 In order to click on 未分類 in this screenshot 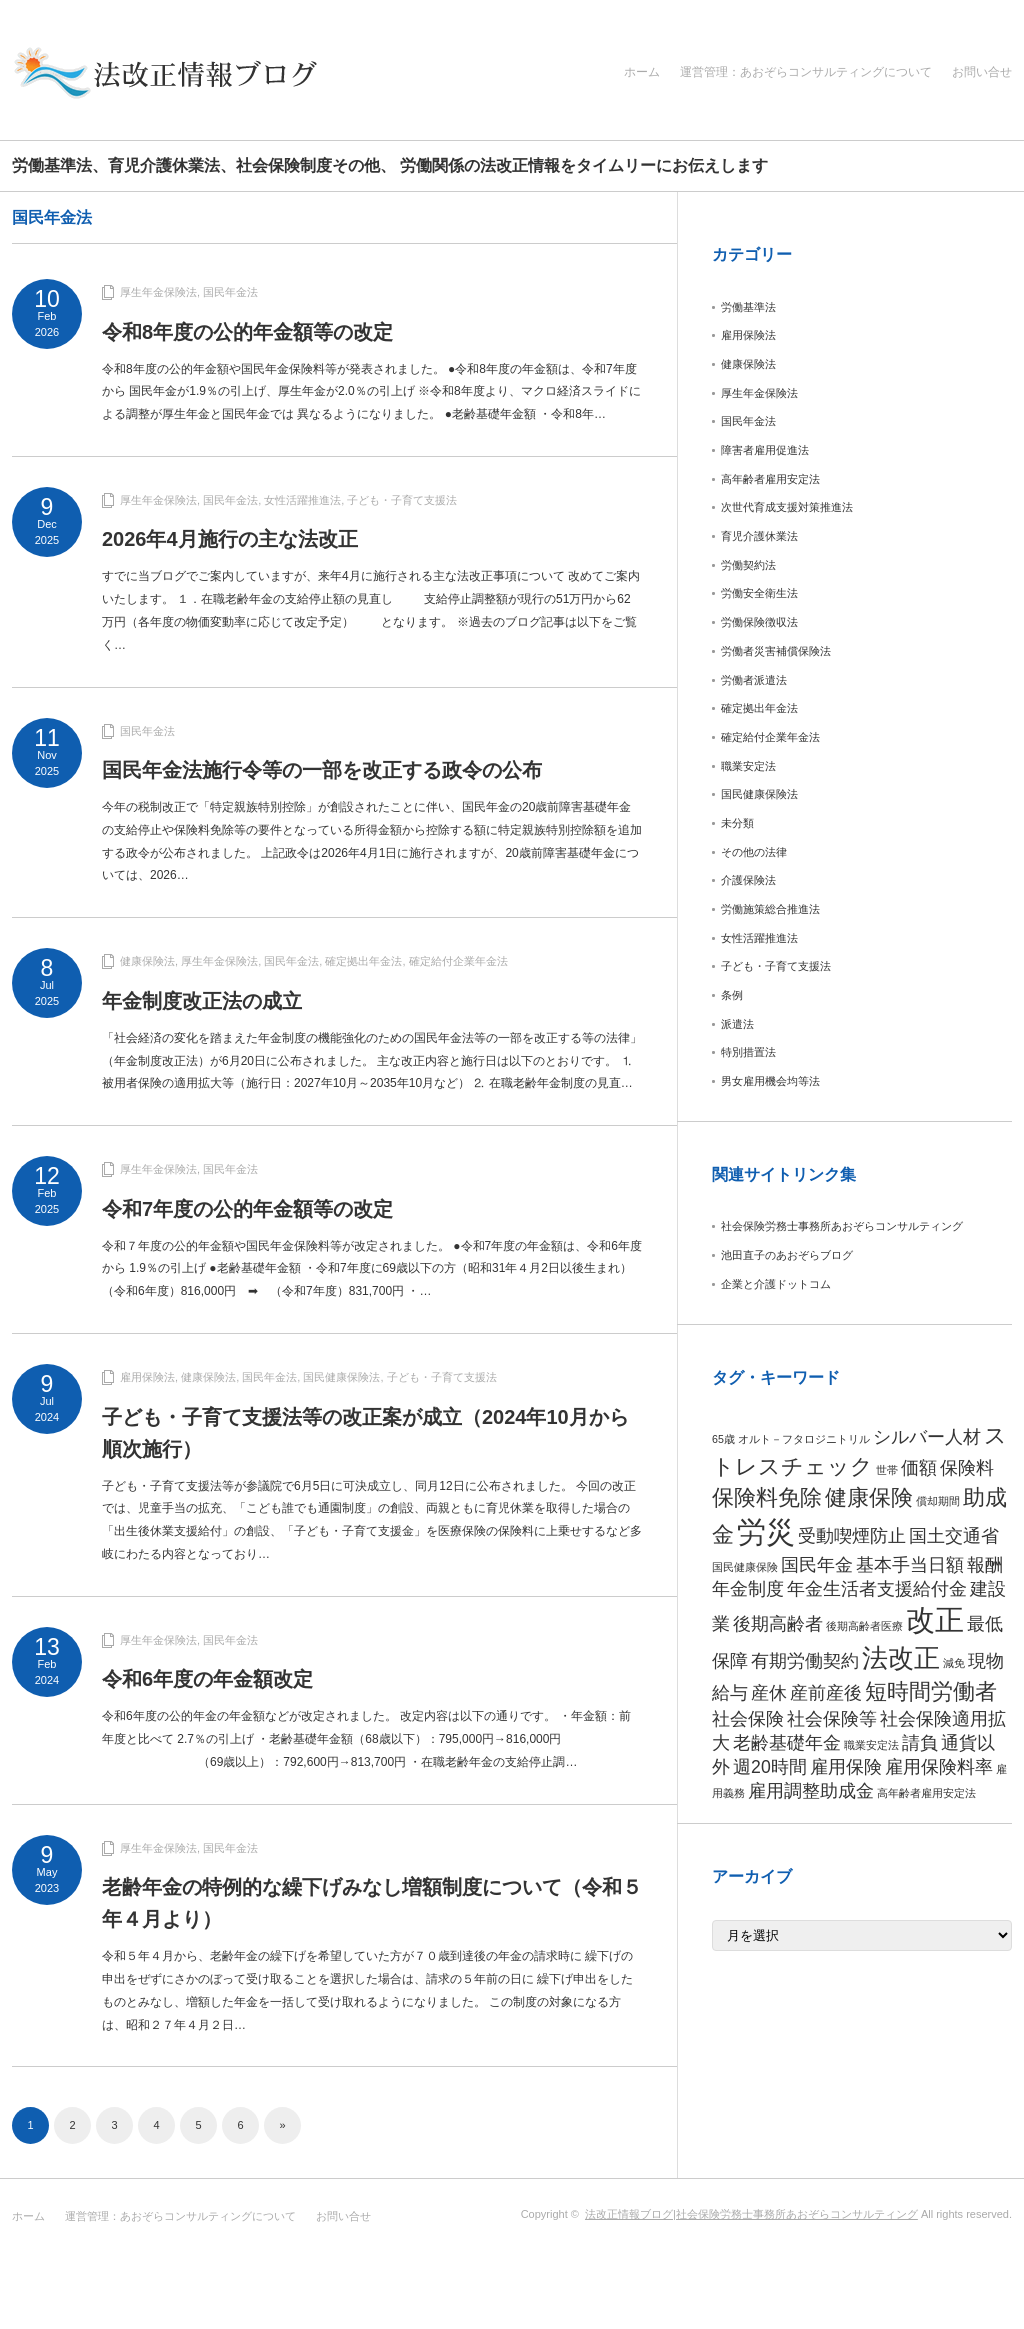, I will do `click(737, 823)`.